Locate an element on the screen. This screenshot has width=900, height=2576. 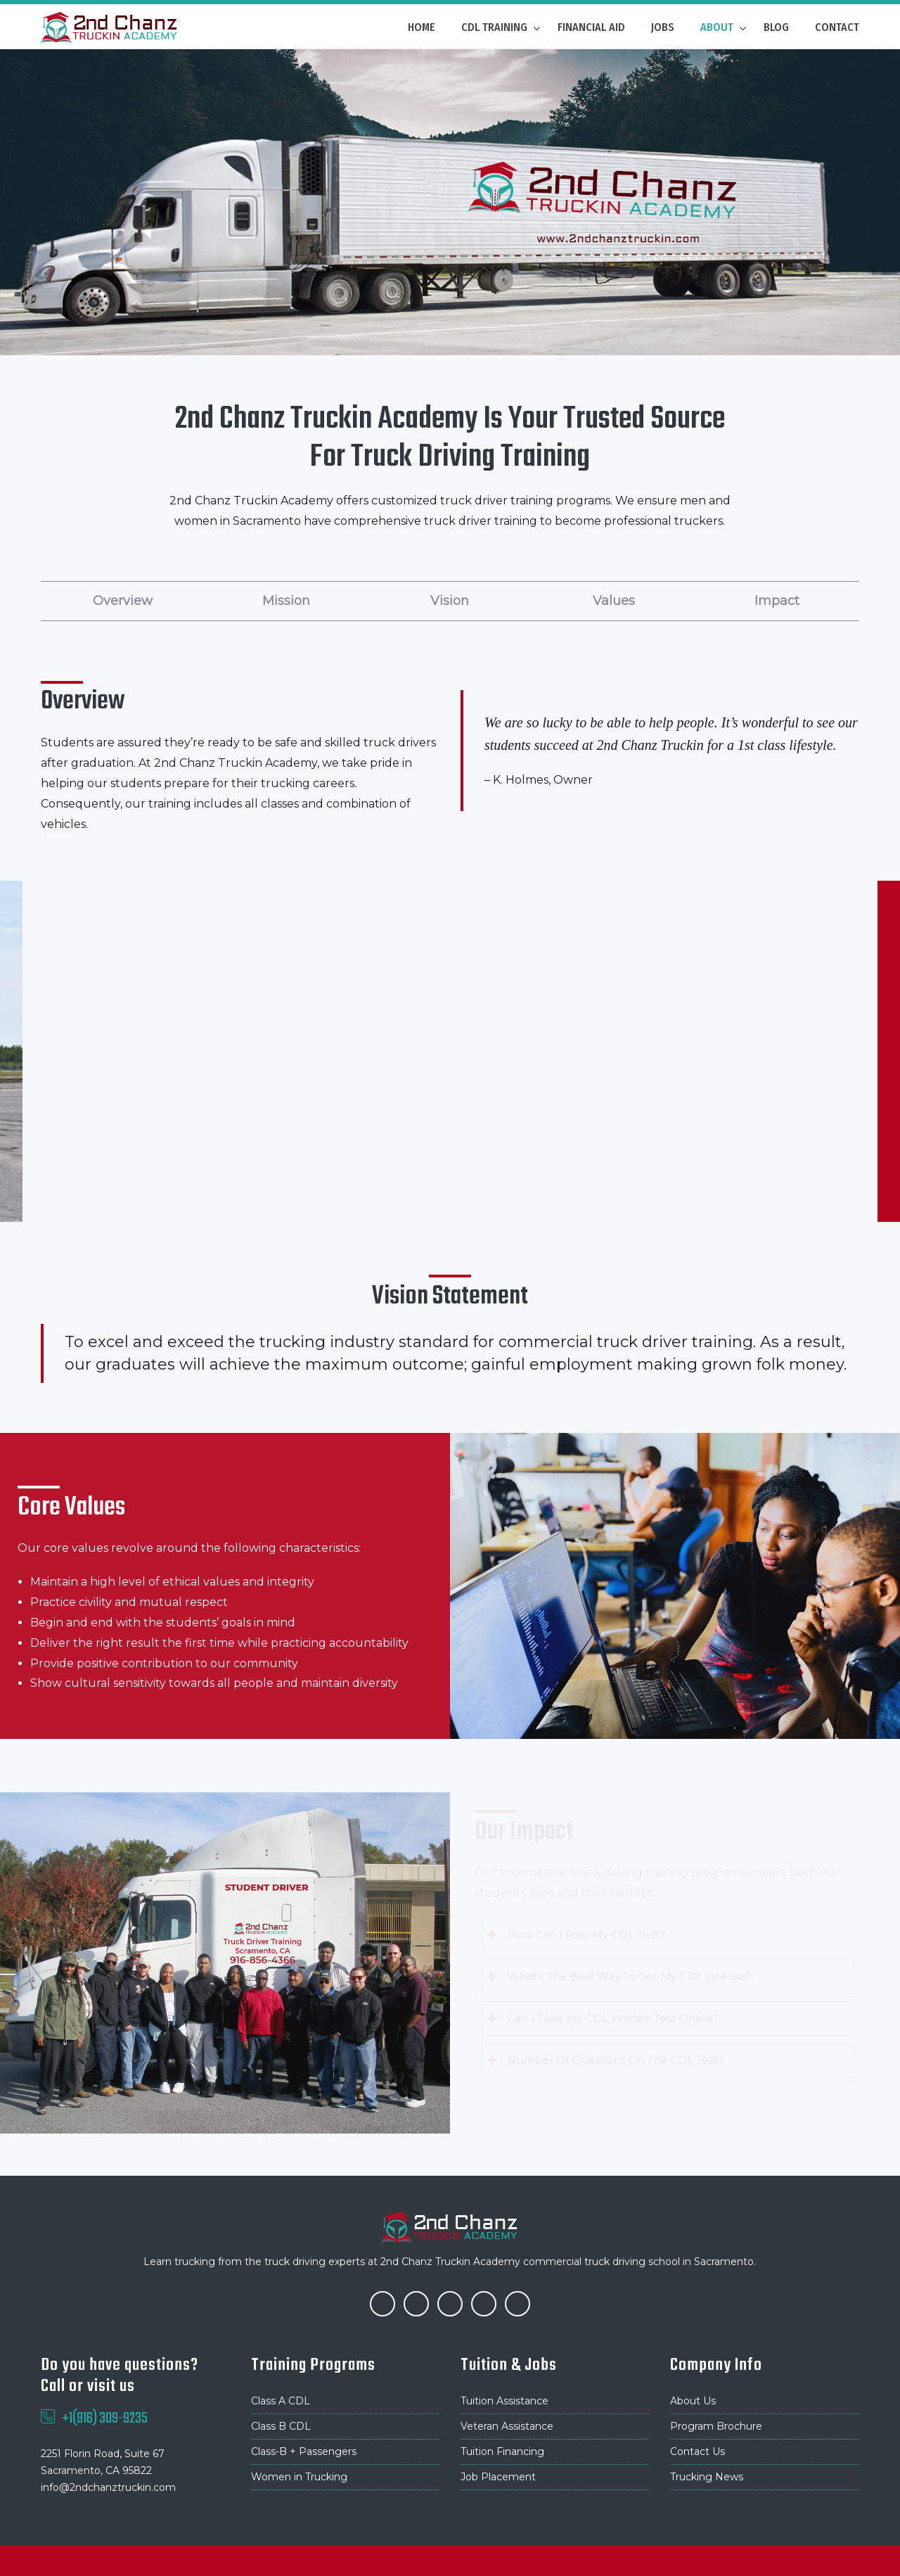
Veteran Assistance is located at coordinates (507, 2426).